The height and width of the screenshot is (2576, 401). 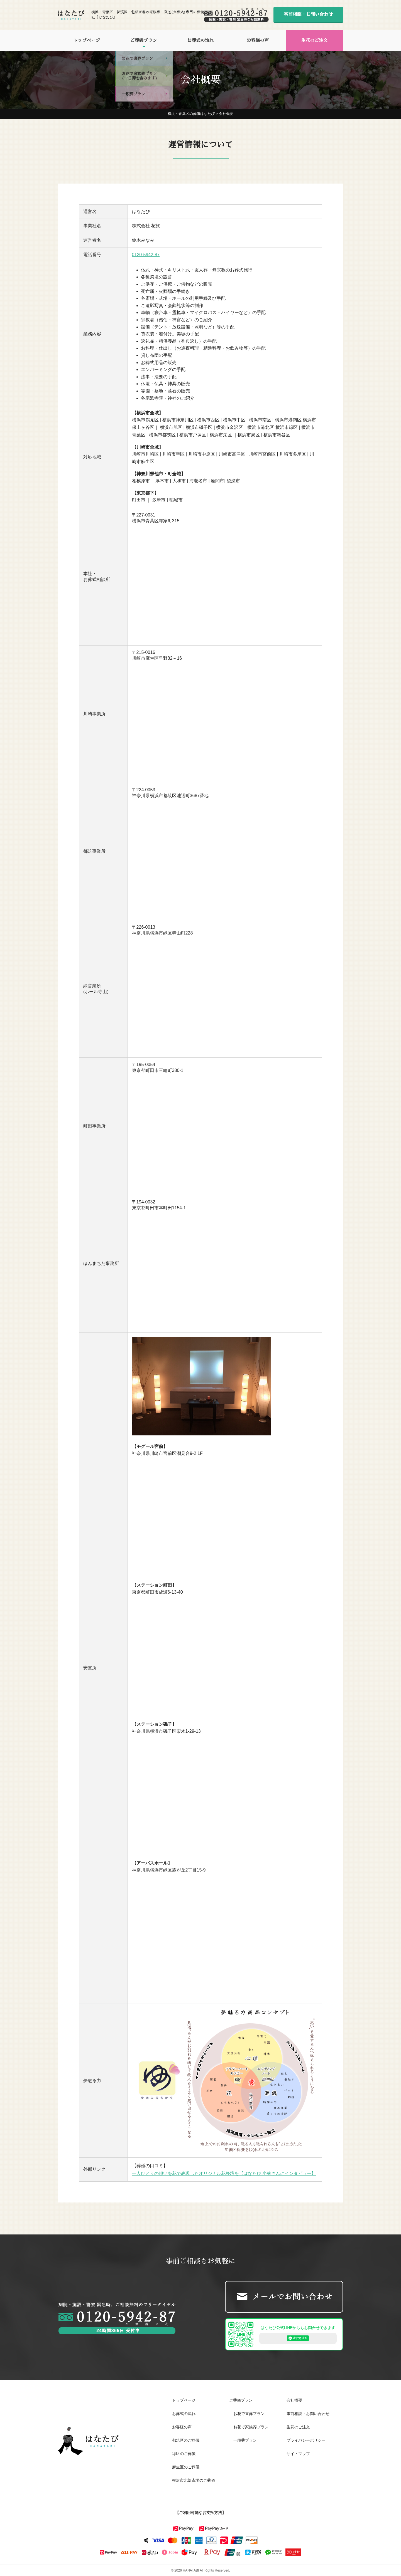 What do you see at coordinates (146, 254) in the screenshot?
I see `0120-5942-87` at bounding box center [146, 254].